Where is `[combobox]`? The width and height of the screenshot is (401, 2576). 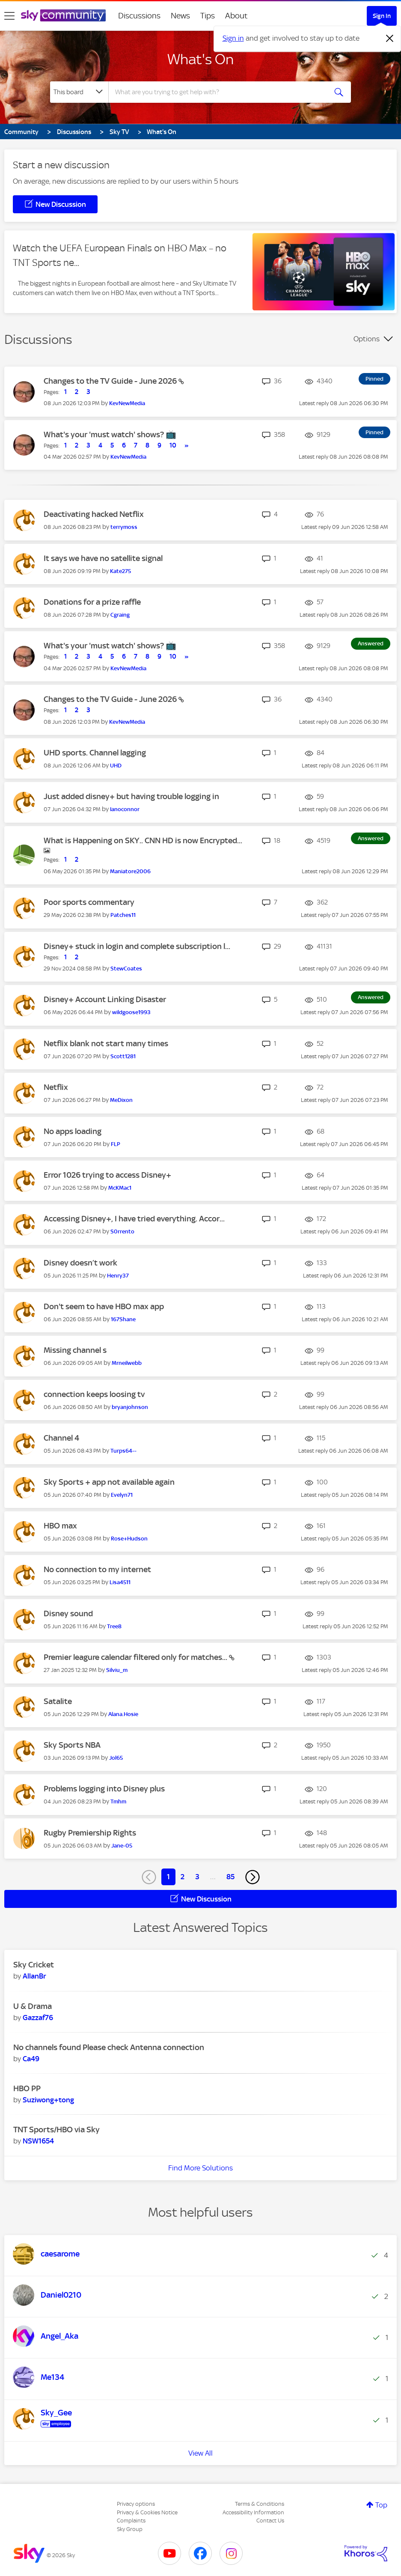
[combobox] is located at coordinates (218, 92).